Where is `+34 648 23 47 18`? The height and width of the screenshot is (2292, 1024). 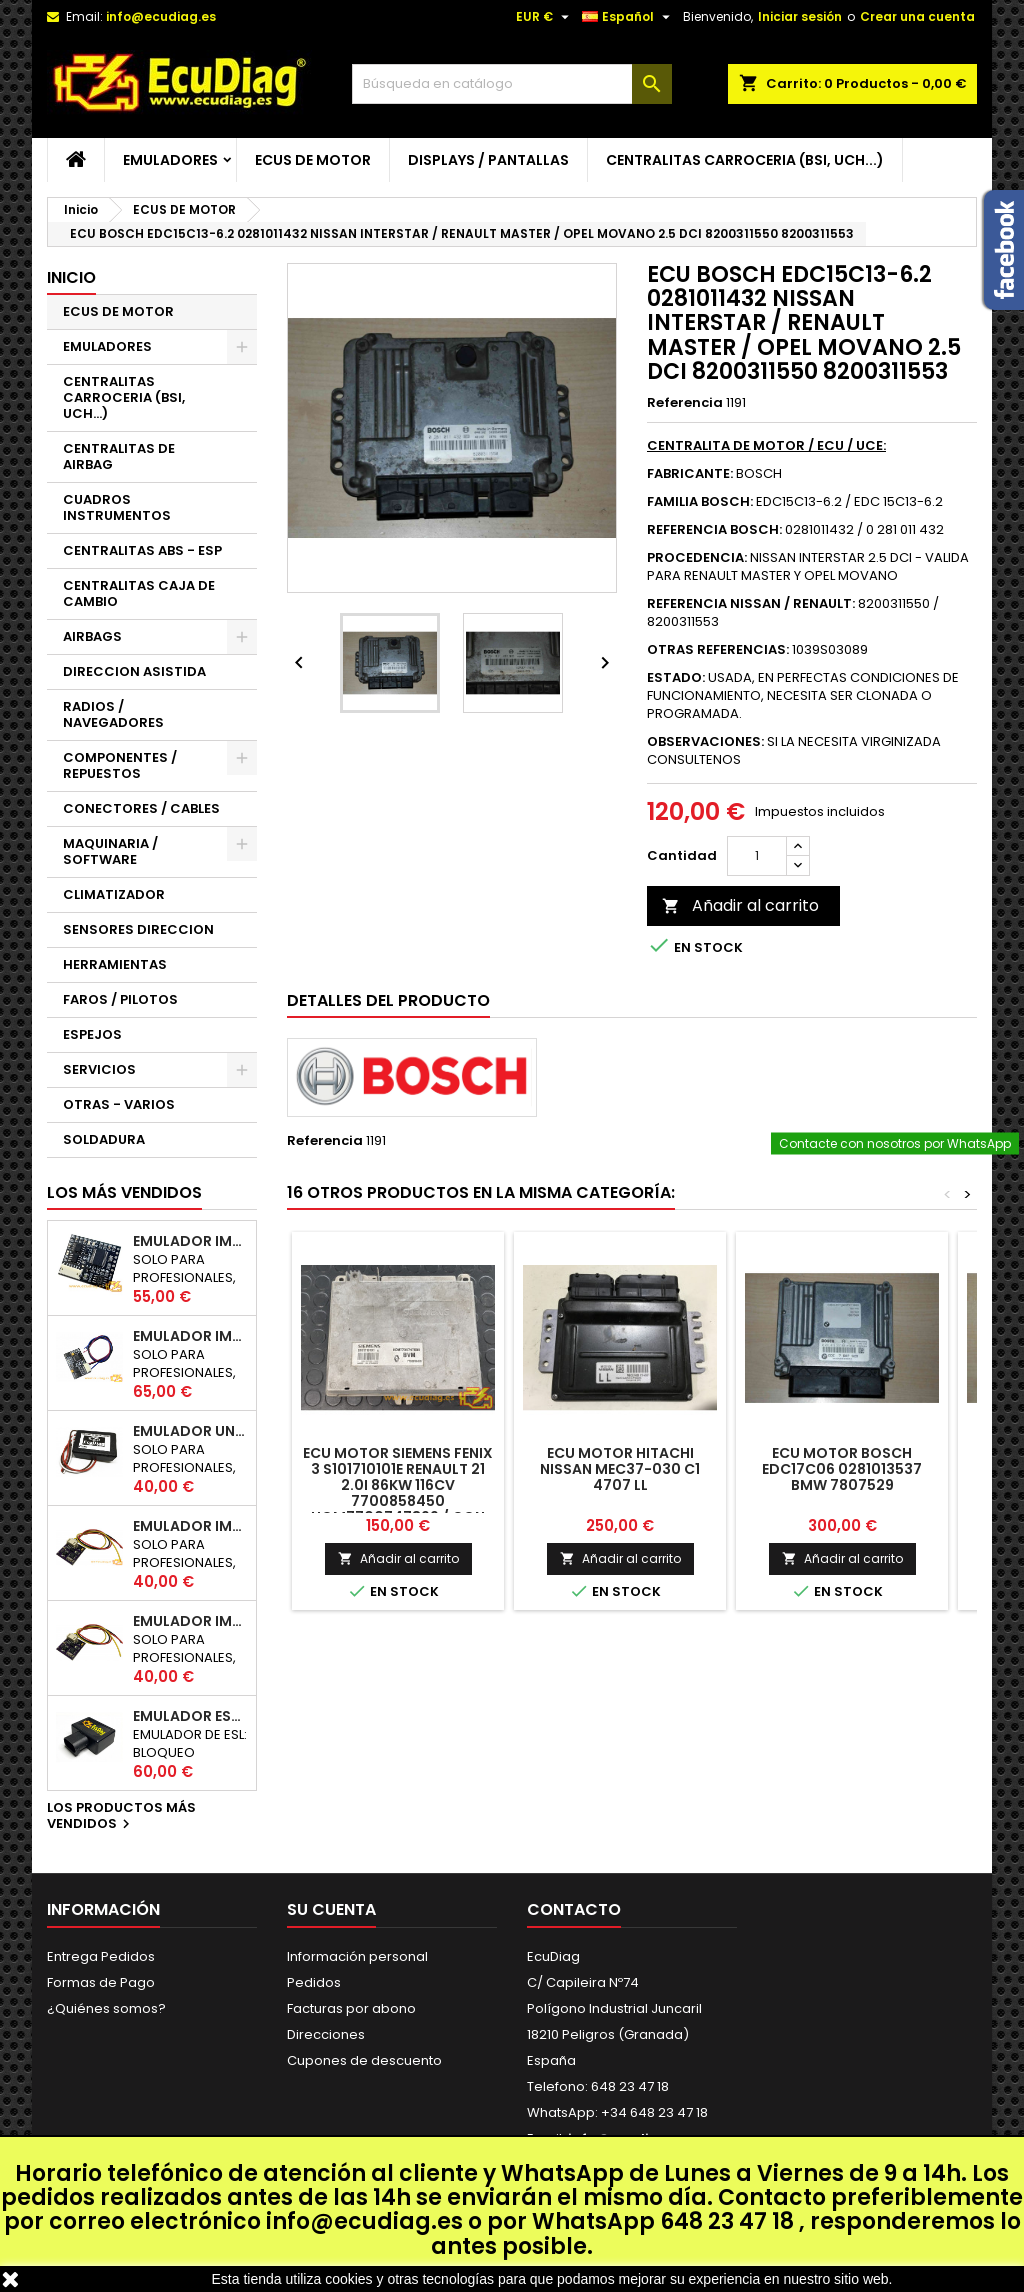
+34 648 23 47 18 is located at coordinates (654, 2112).